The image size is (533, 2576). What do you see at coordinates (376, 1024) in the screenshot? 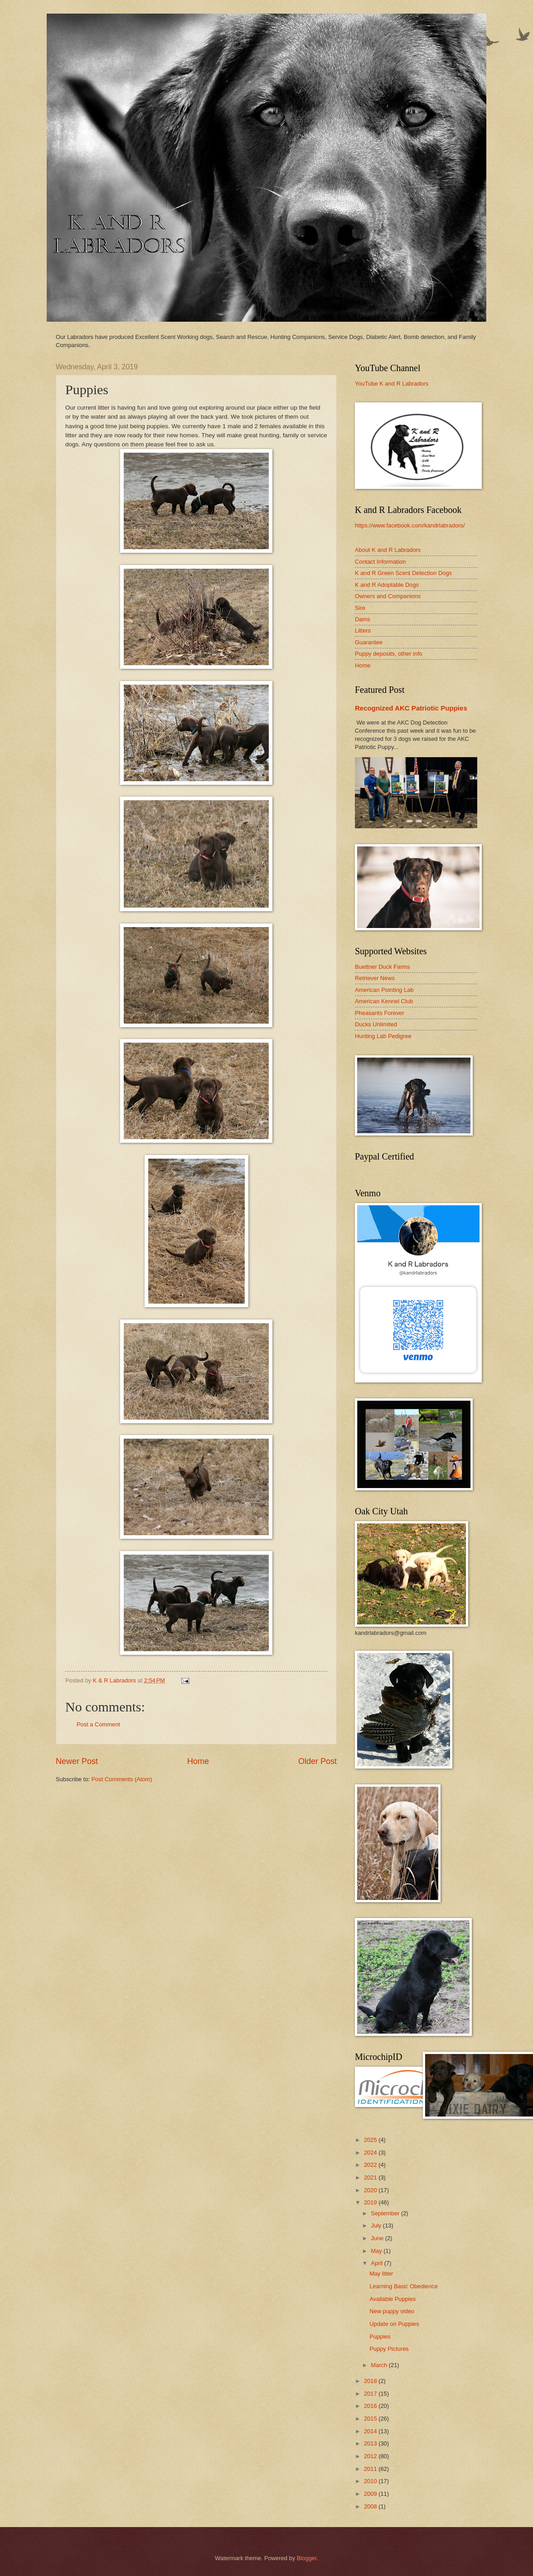
I see `Ducks Unlimited` at bounding box center [376, 1024].